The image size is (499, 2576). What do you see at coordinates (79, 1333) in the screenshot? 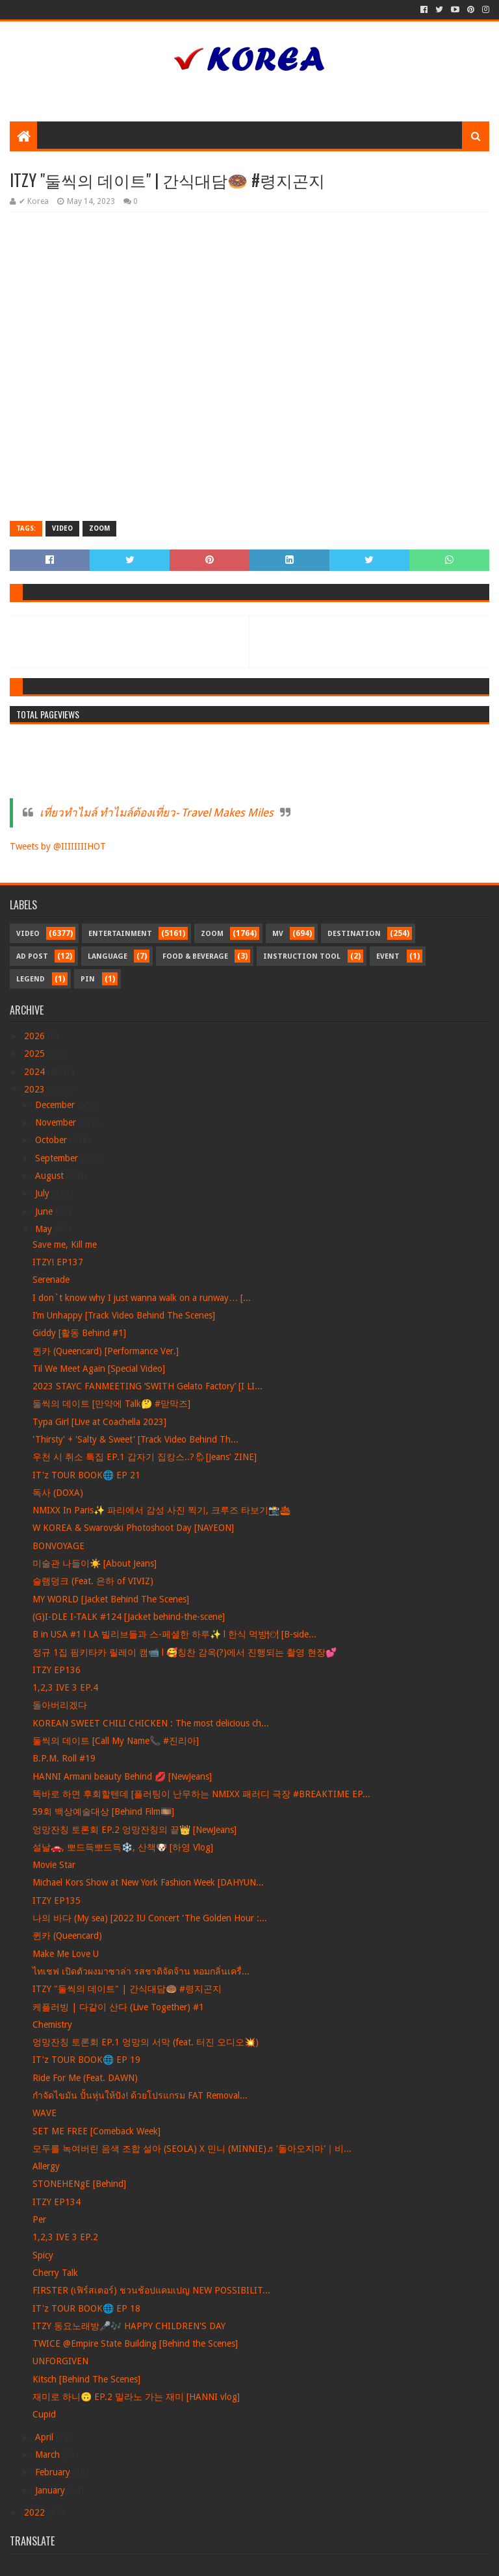
I see `Giddy [활동 Behind #1]` at bounding box center [79, 1333].